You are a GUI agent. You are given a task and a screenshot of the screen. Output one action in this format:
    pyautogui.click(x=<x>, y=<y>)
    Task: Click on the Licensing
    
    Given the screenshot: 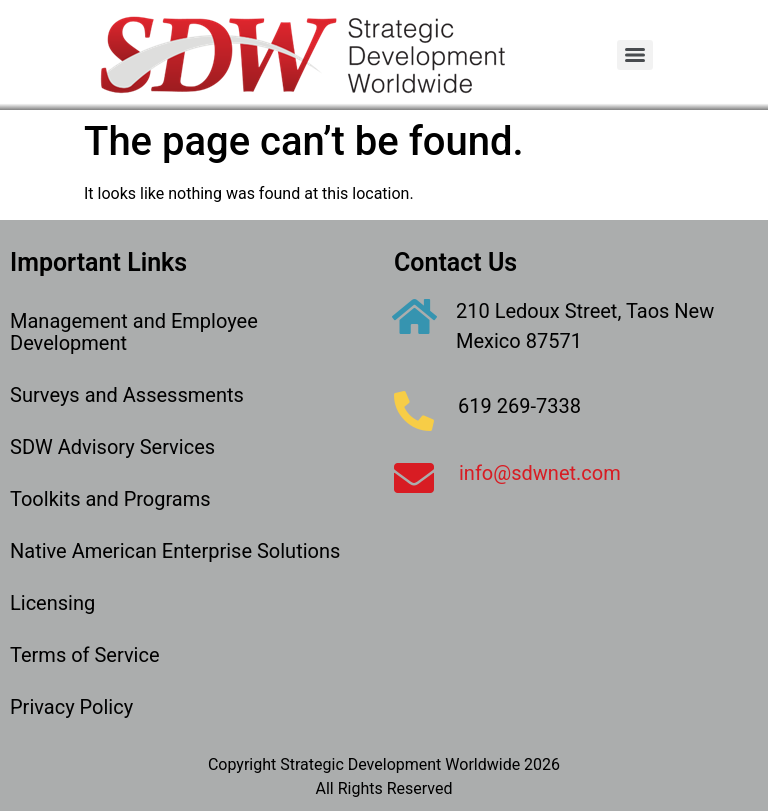 What is the action you would take?
    pyautogui.click(x=52, y=603)
    